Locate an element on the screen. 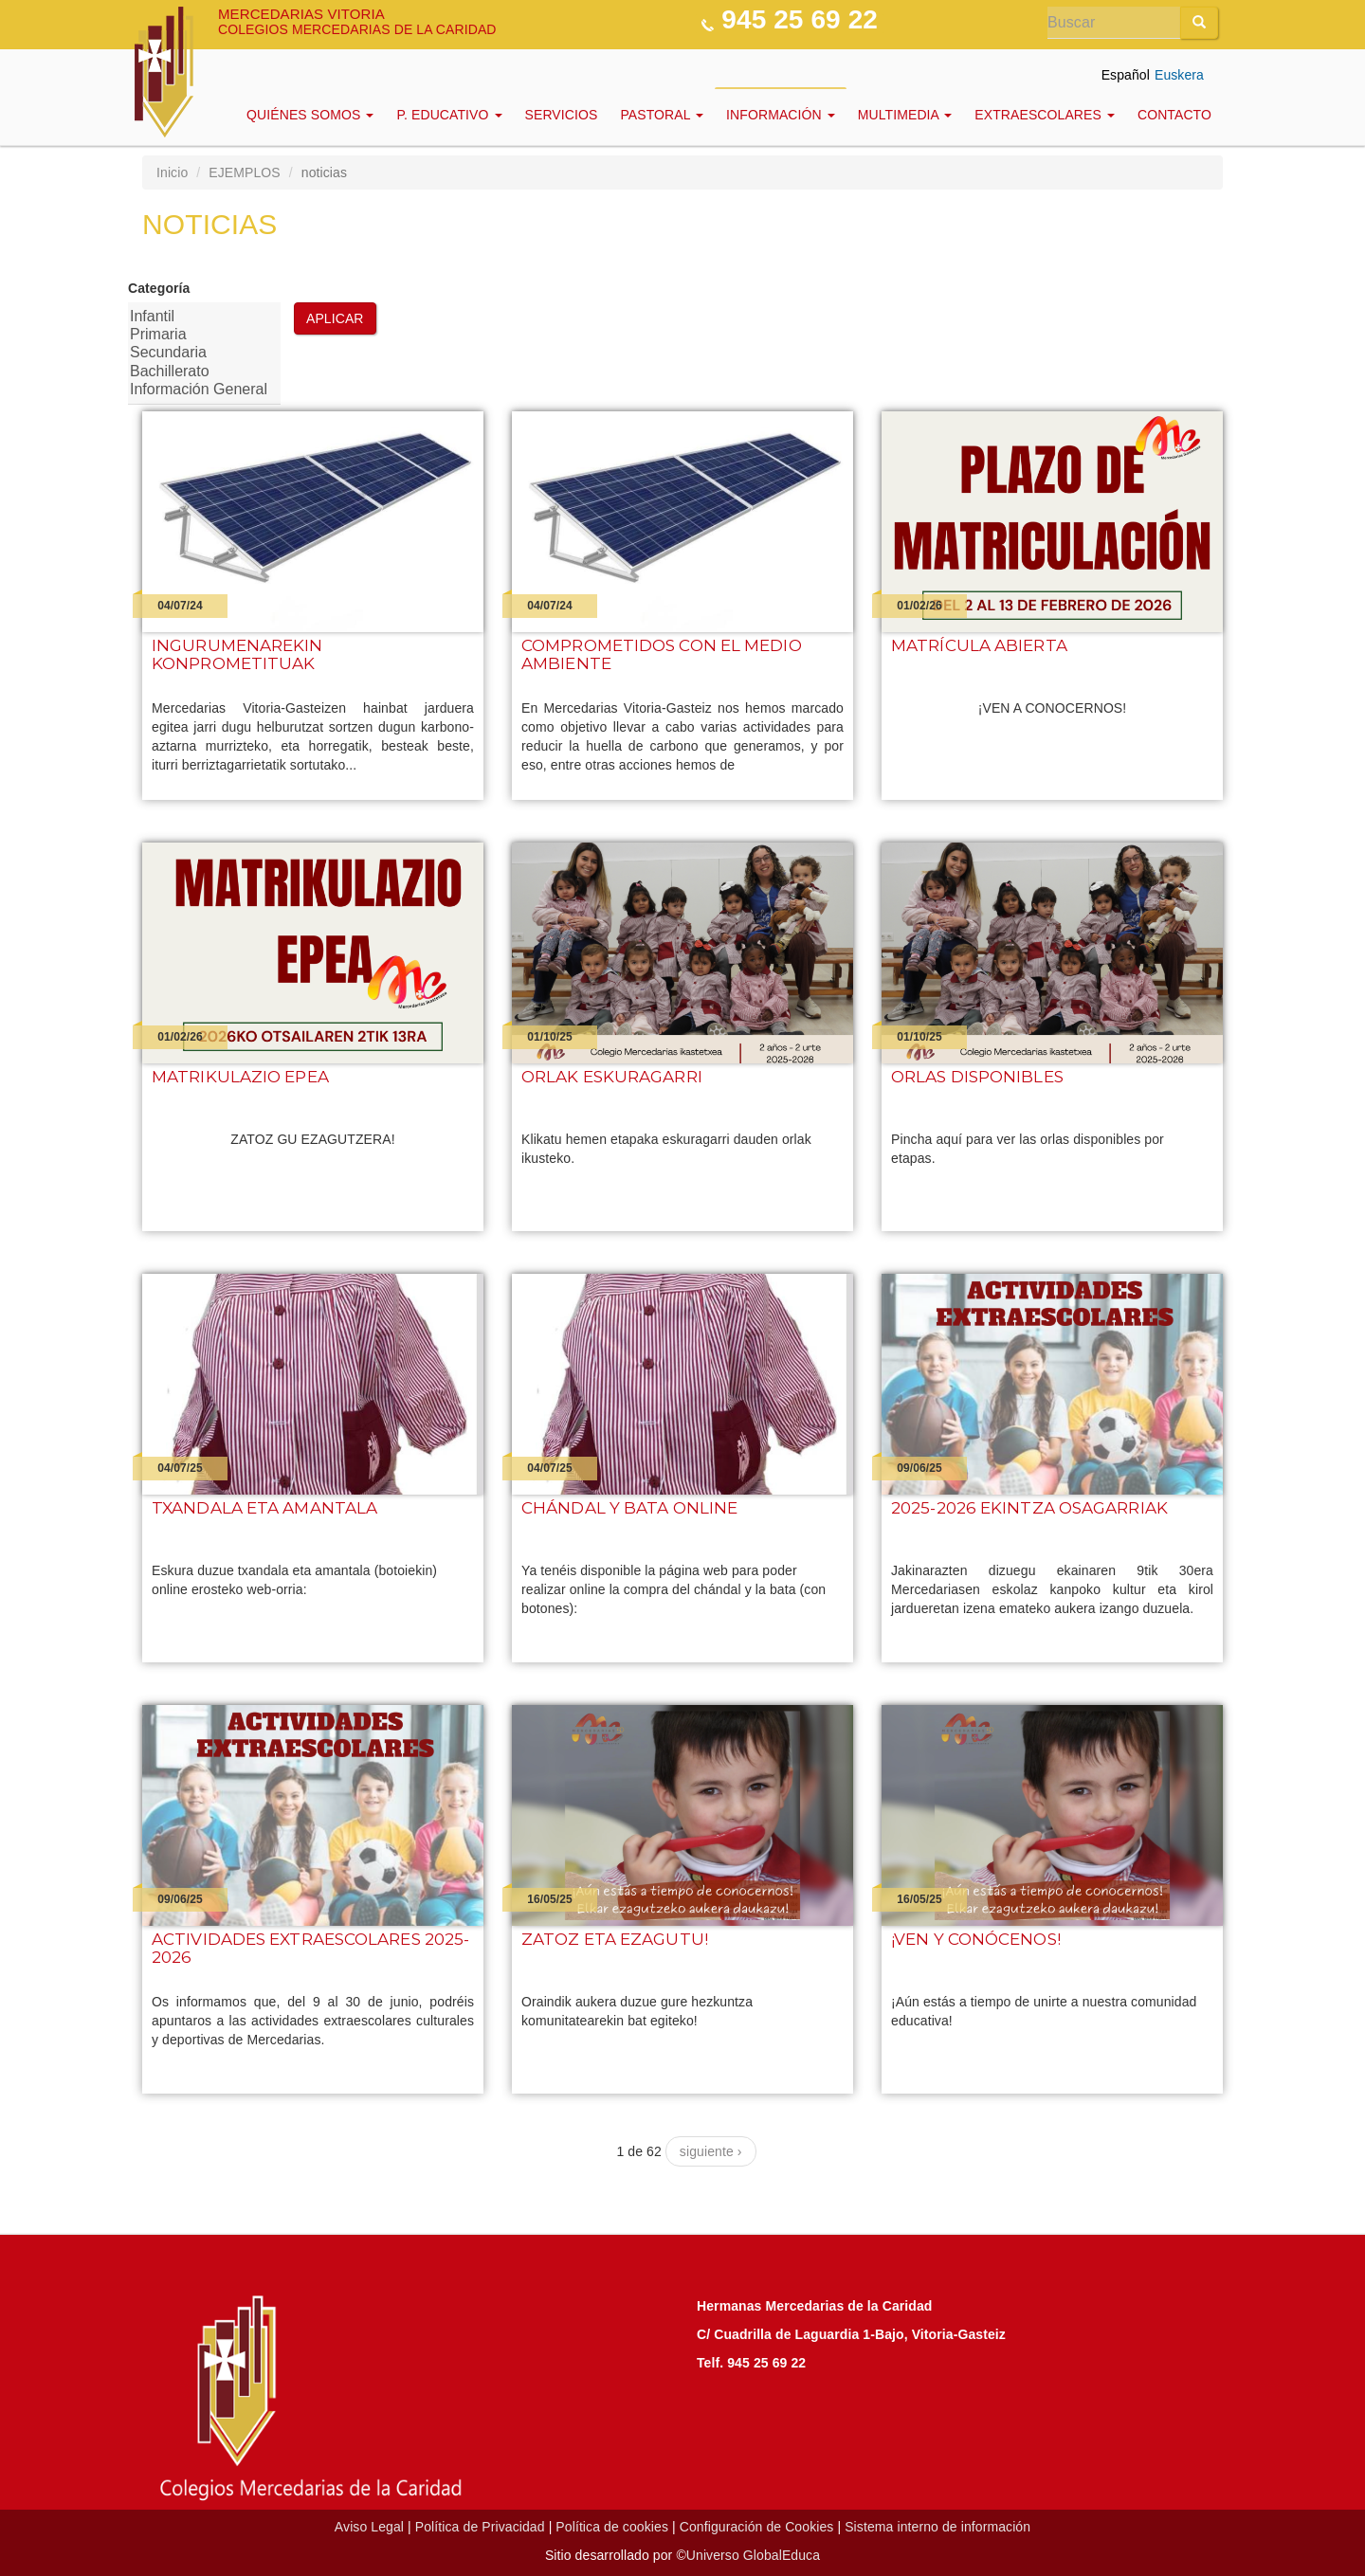  P. Educativo is located at coordinates (448, 114).